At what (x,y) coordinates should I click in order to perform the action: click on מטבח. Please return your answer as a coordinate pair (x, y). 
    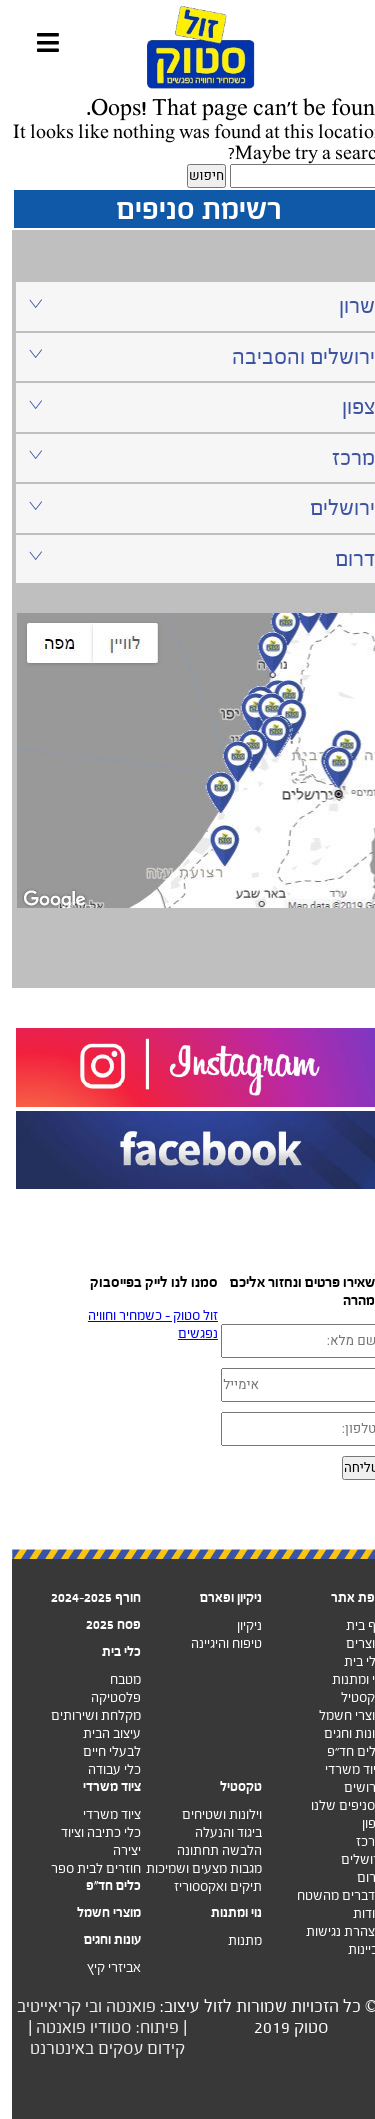
    Looking at the image, I should click on (113, 1679).